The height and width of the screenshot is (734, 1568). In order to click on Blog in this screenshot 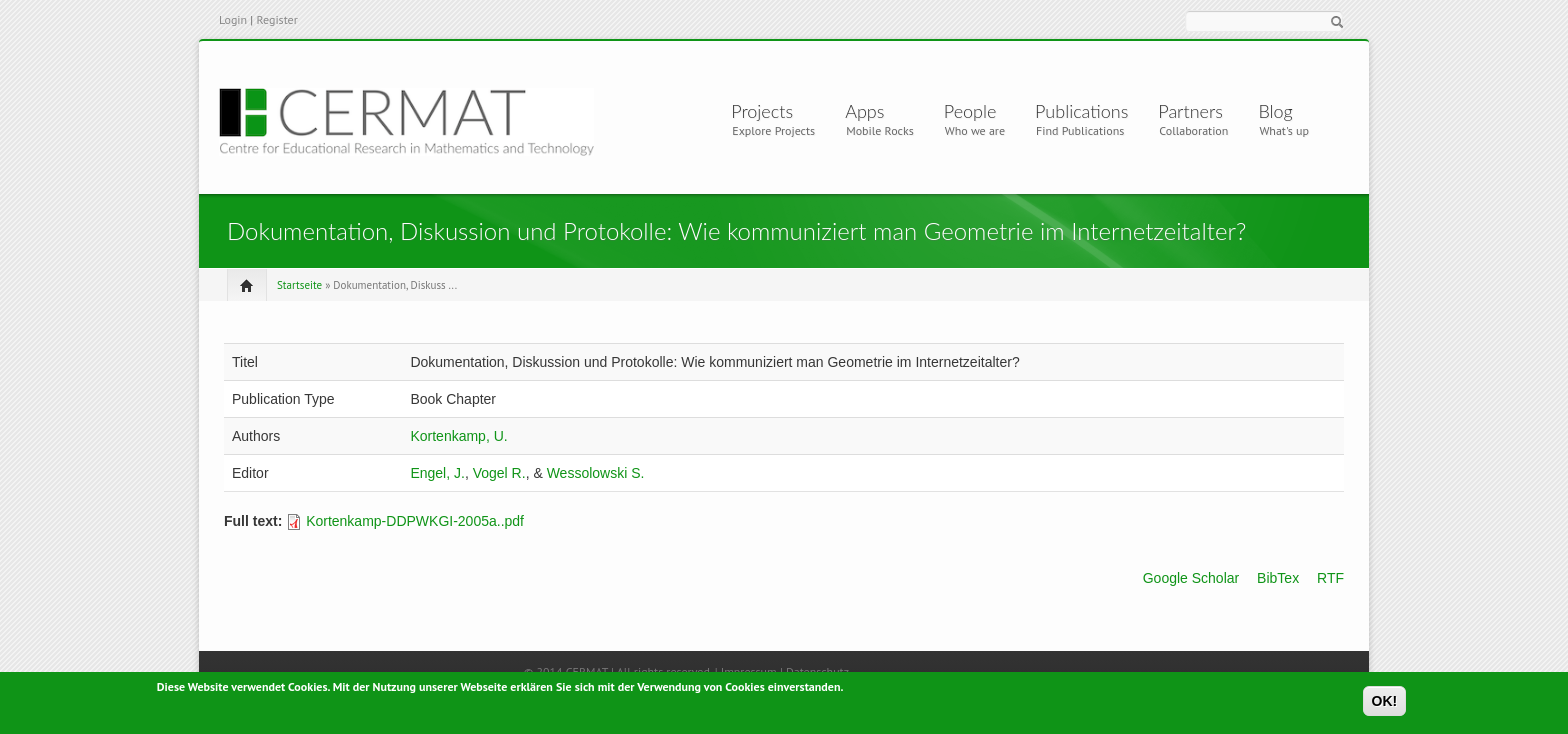, I will do `click(1275, 111)`.